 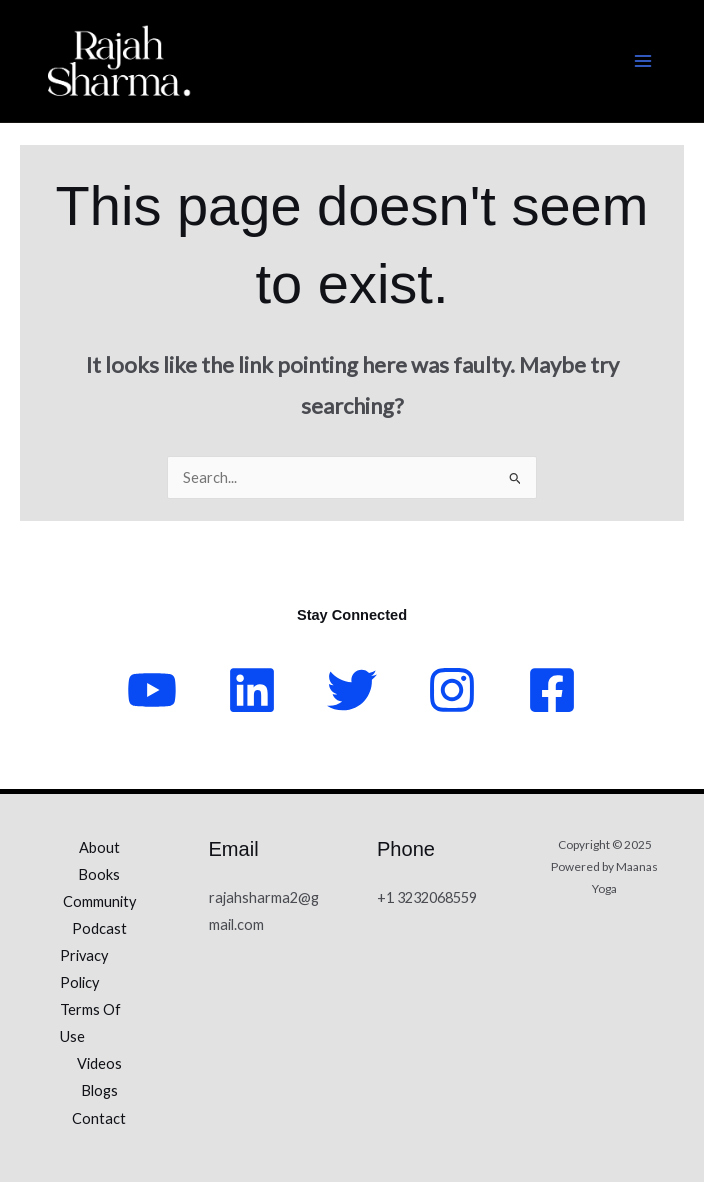 What do you see at coordinates (99, 1090) in the screenshot?
I see `Blogs` at bounding box center [99, 1090].